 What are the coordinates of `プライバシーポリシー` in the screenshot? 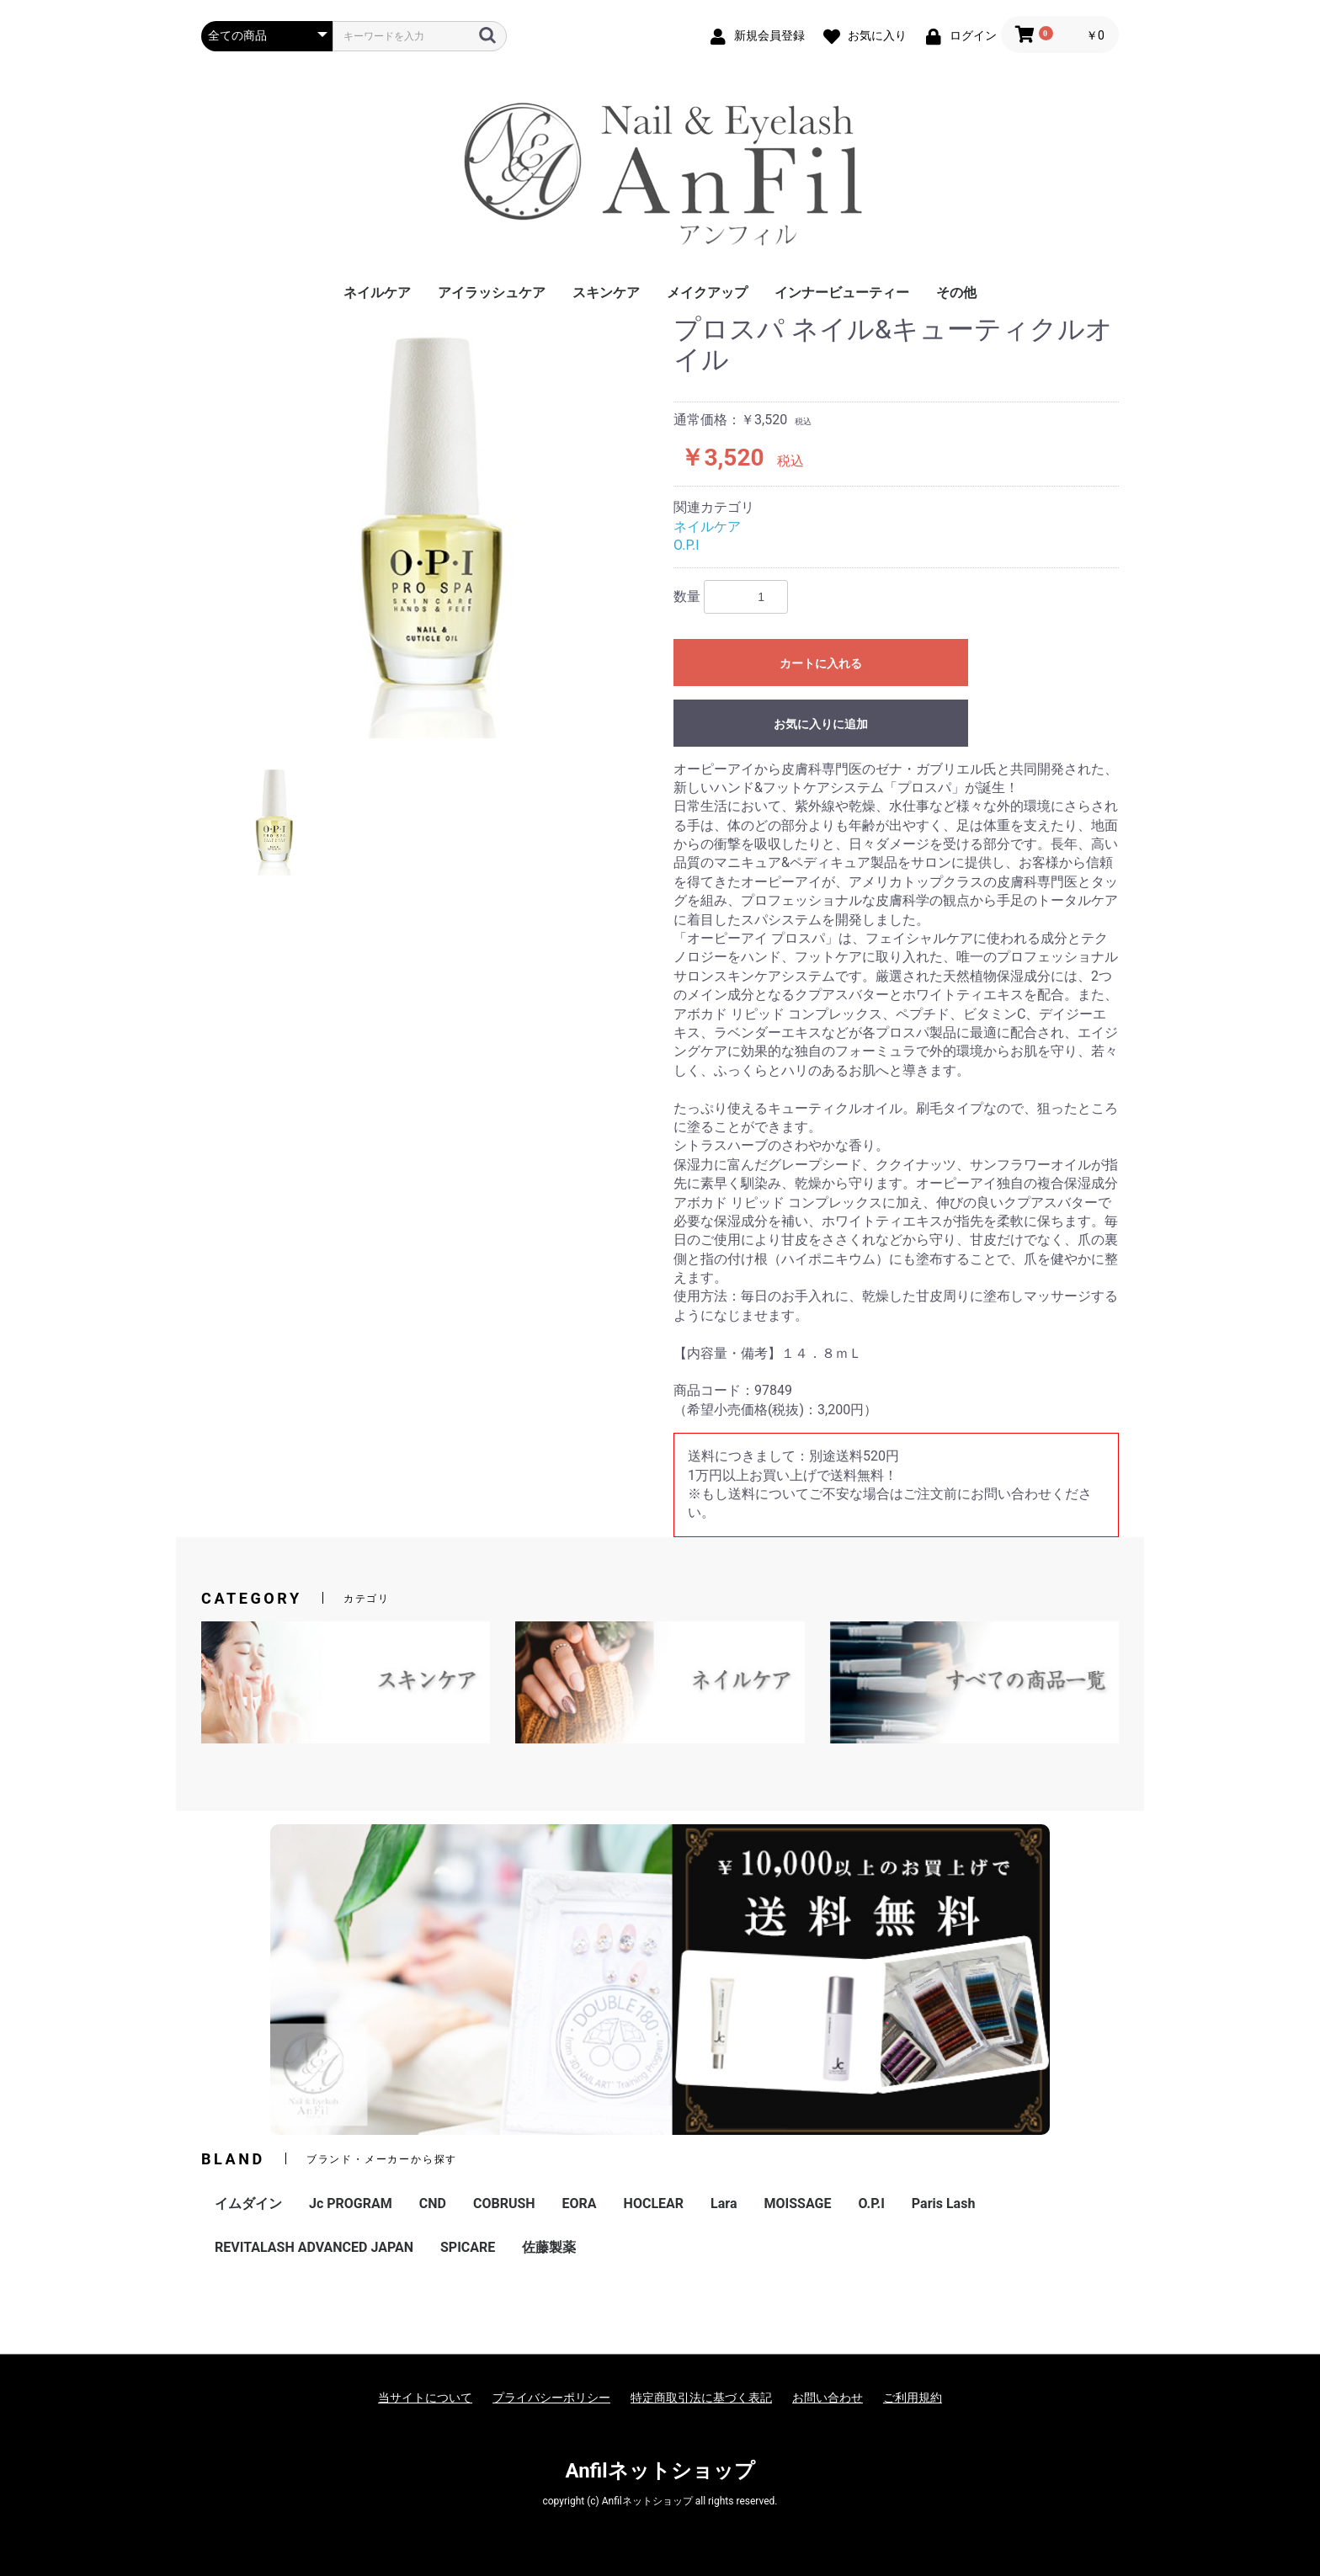 It's located at (551, 2397).